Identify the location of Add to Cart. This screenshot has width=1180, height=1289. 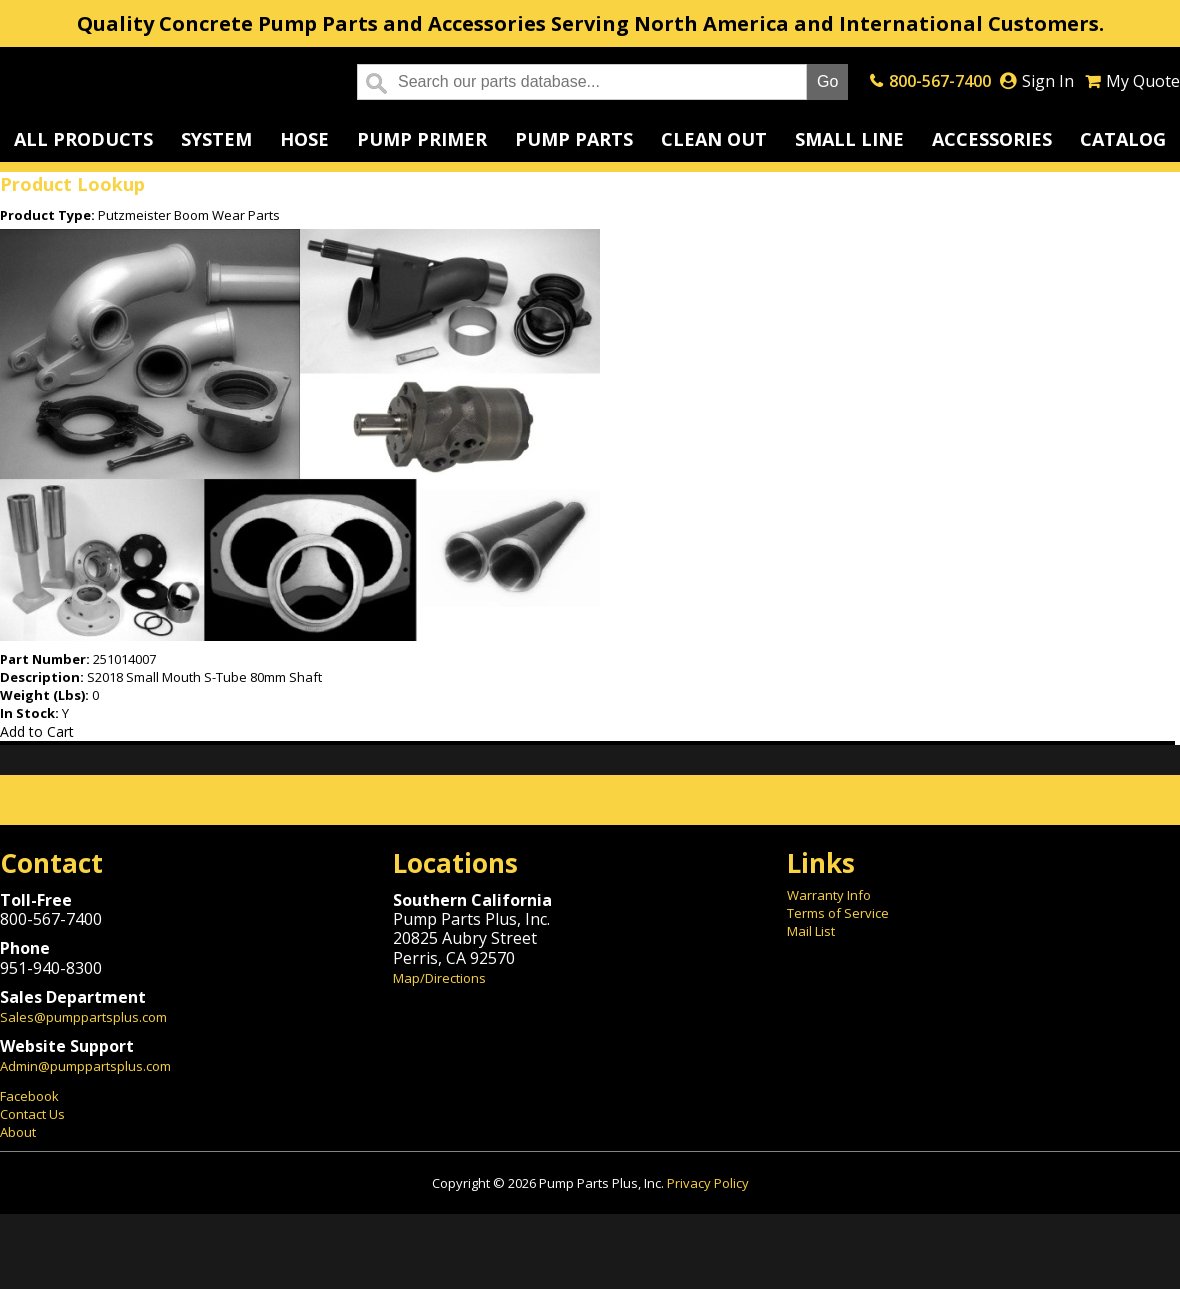
(37, 731).